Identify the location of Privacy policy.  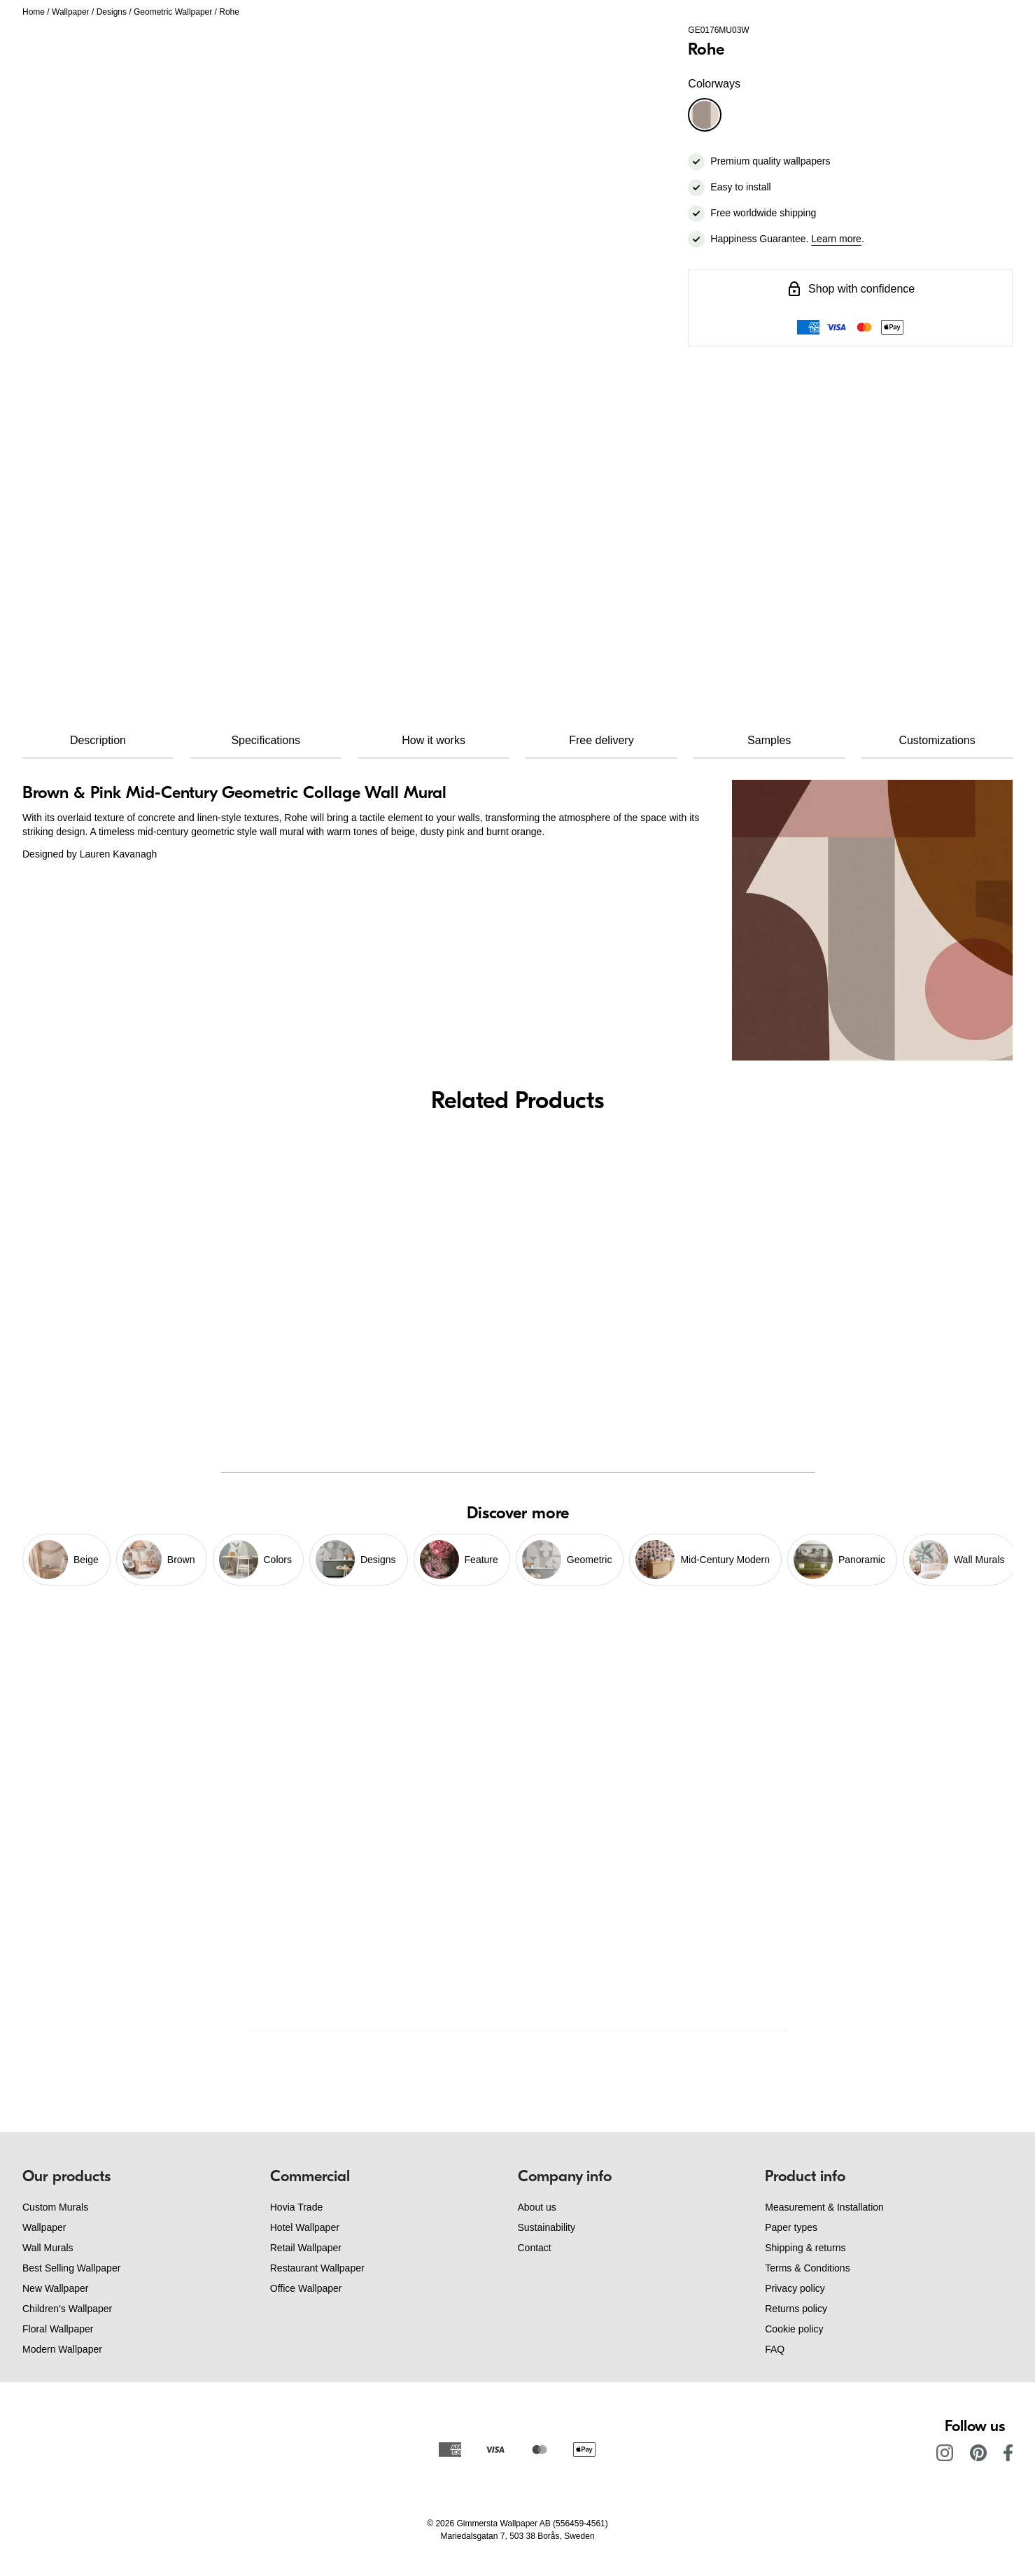
(795, 2288).